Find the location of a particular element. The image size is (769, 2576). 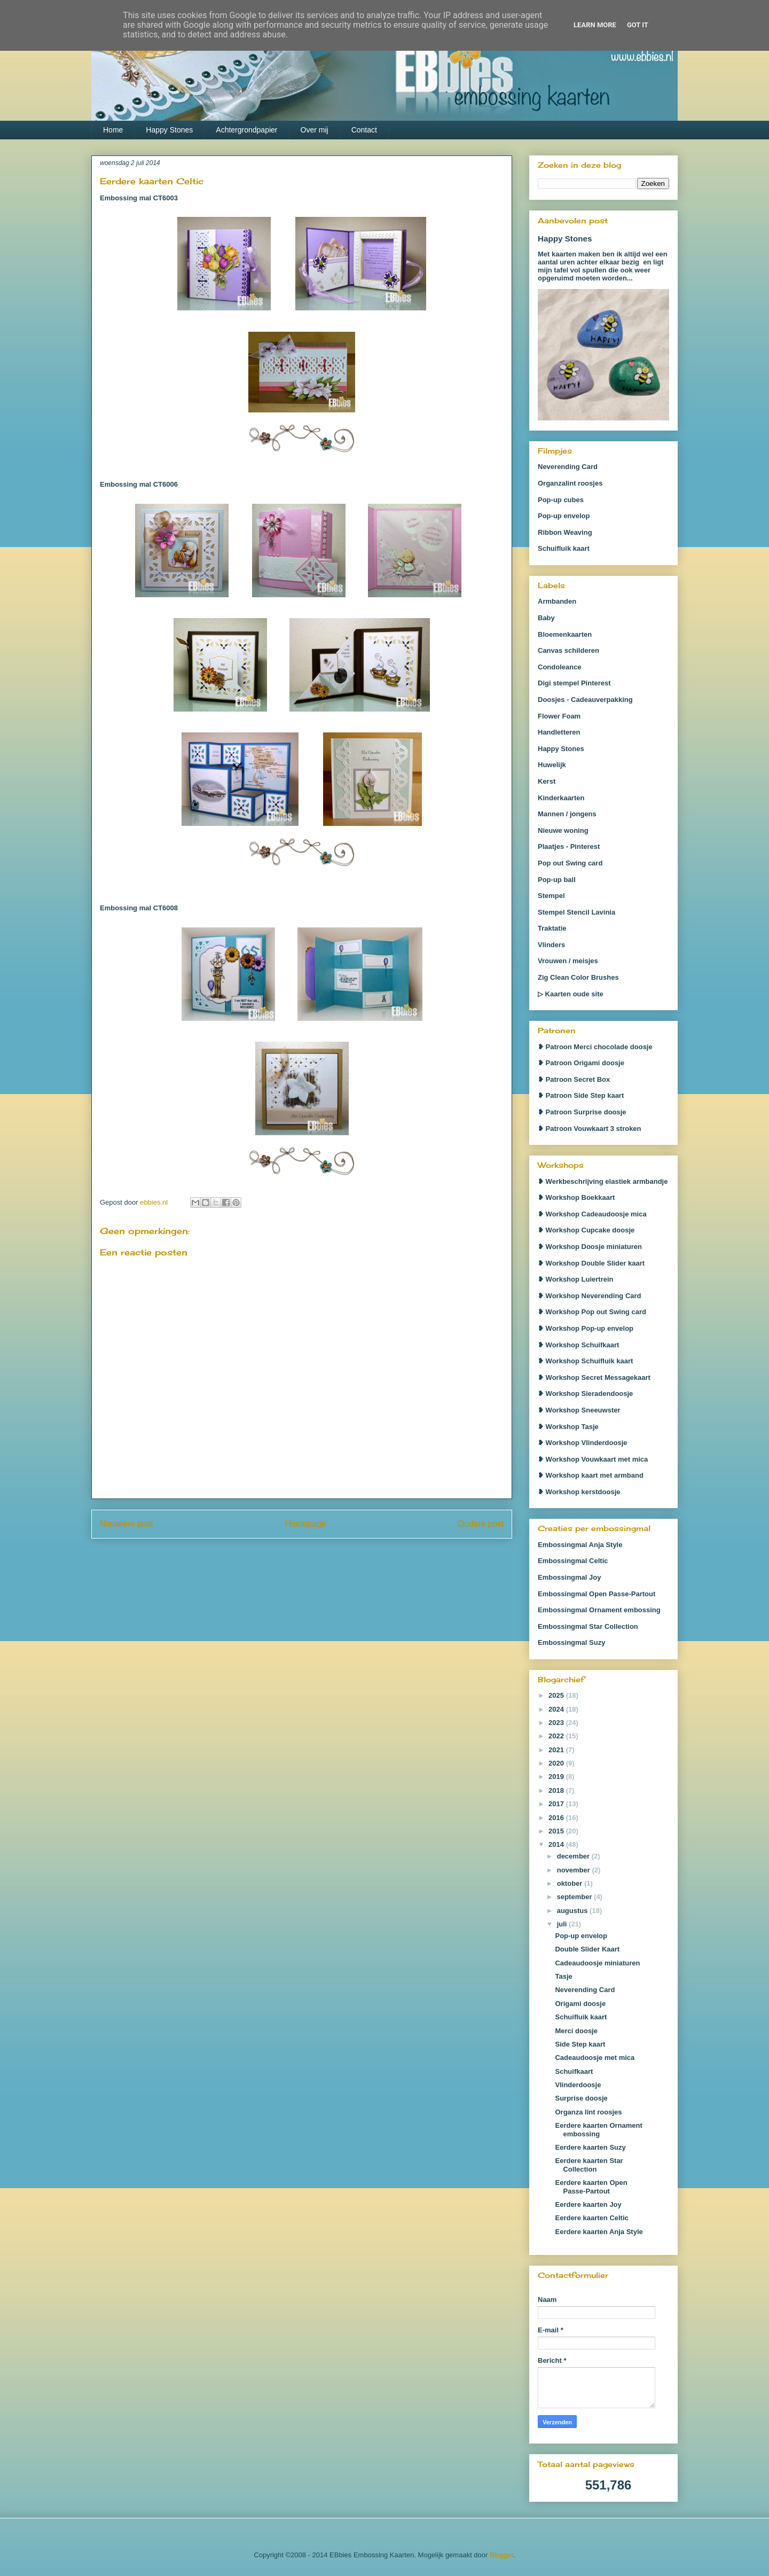

Flower Foam is located at coordinates (559, 716).